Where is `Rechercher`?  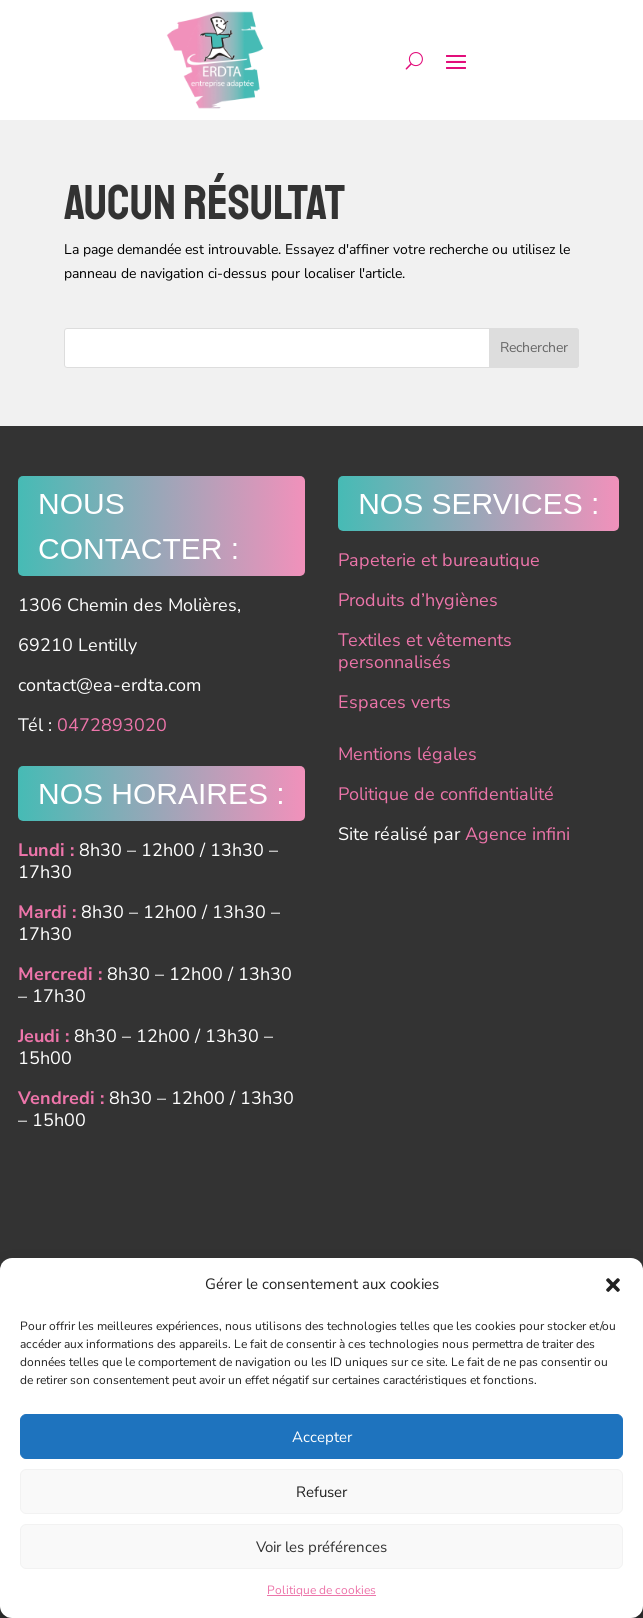
Rechercher is located at coordinates (534, 347).